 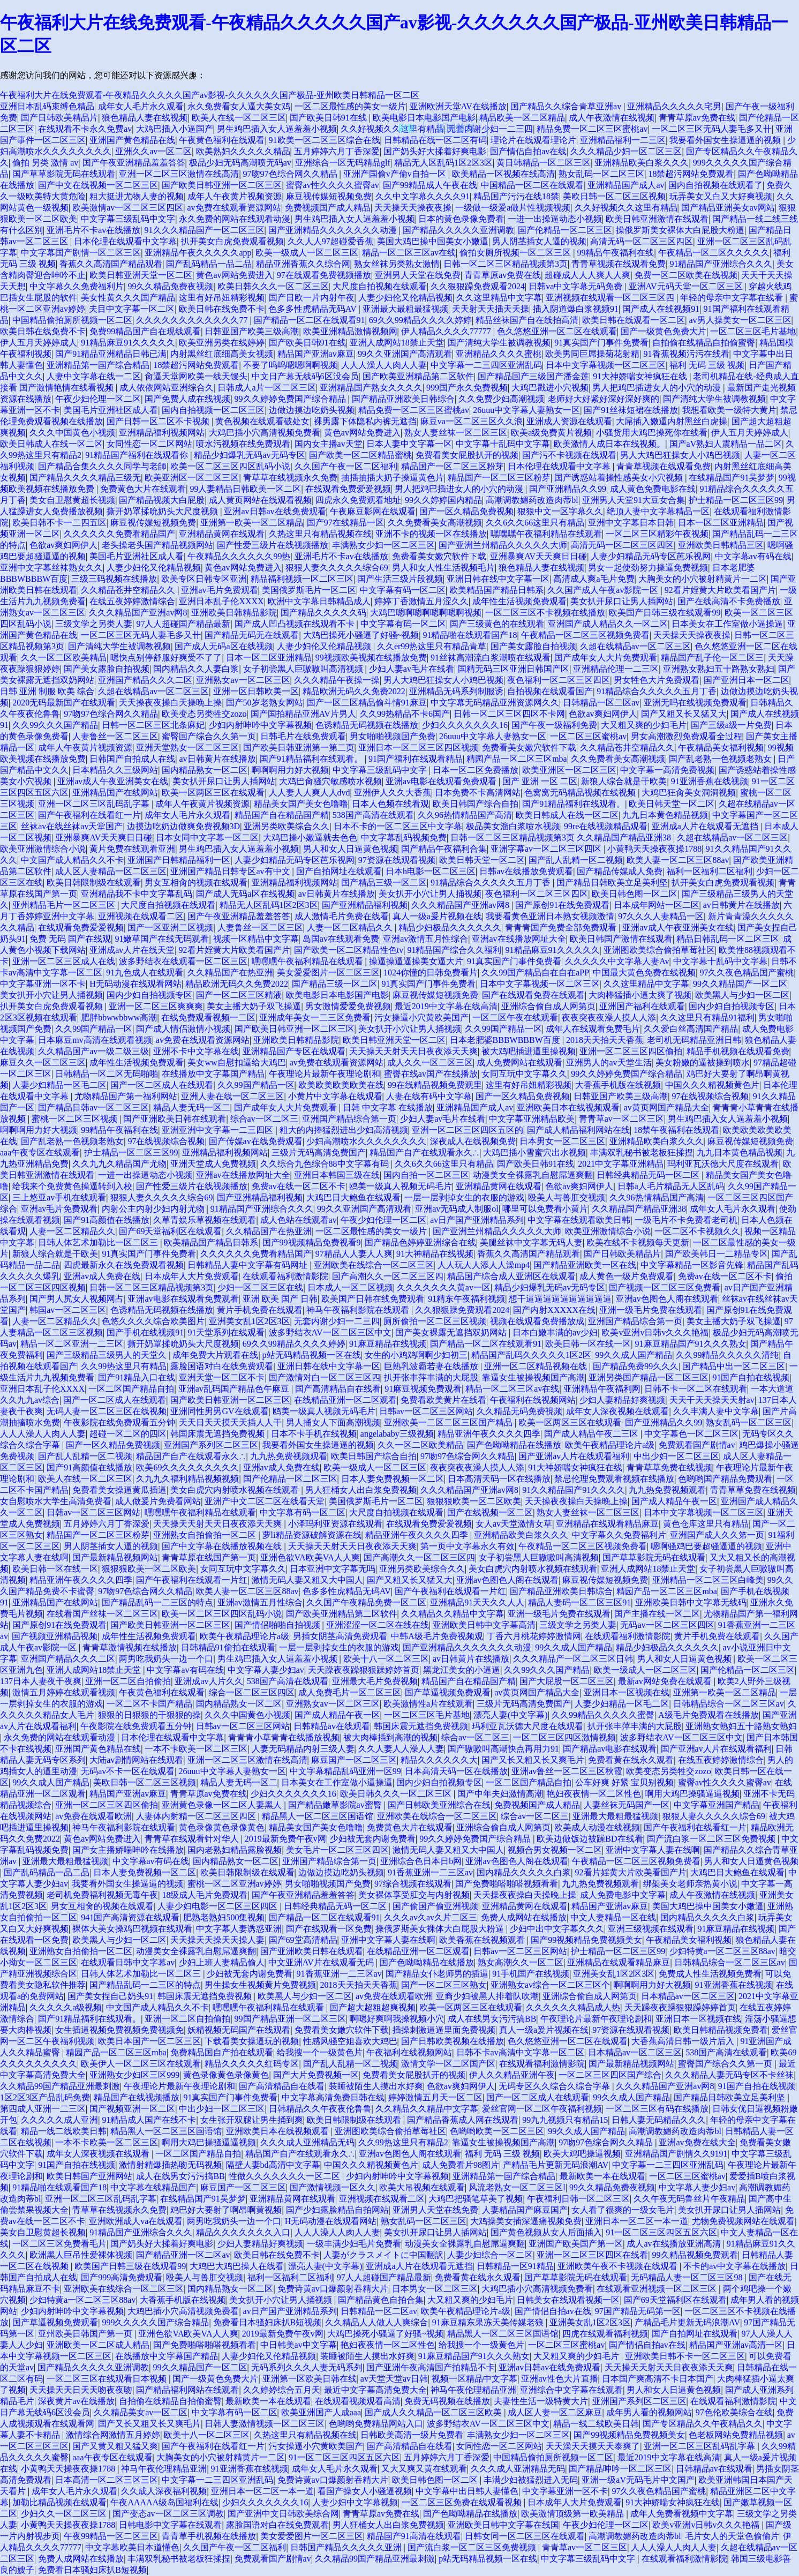 I want to click on 波多野结衣在线观看一区二区三区, so click(x=183, y=961).